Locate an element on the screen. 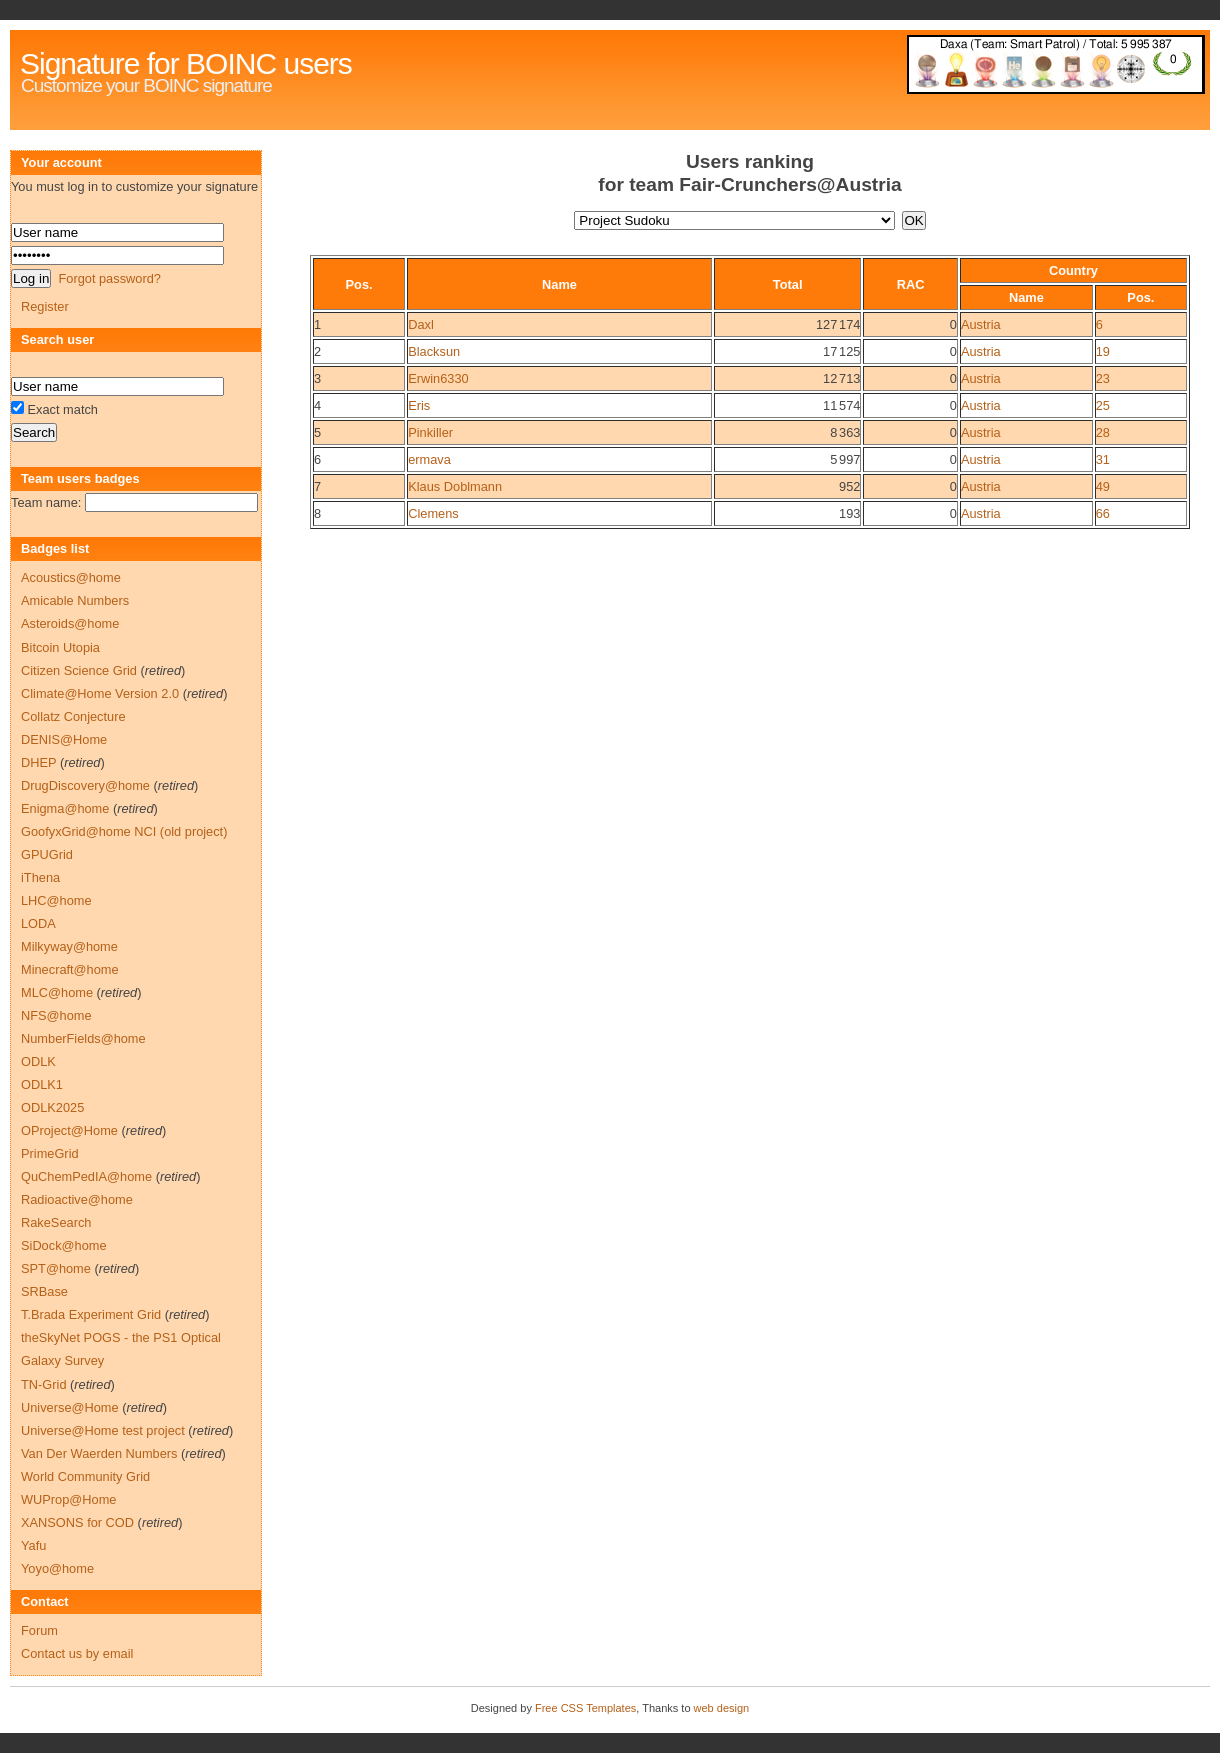  Erwin6330 is located at coordinates (438, 378).